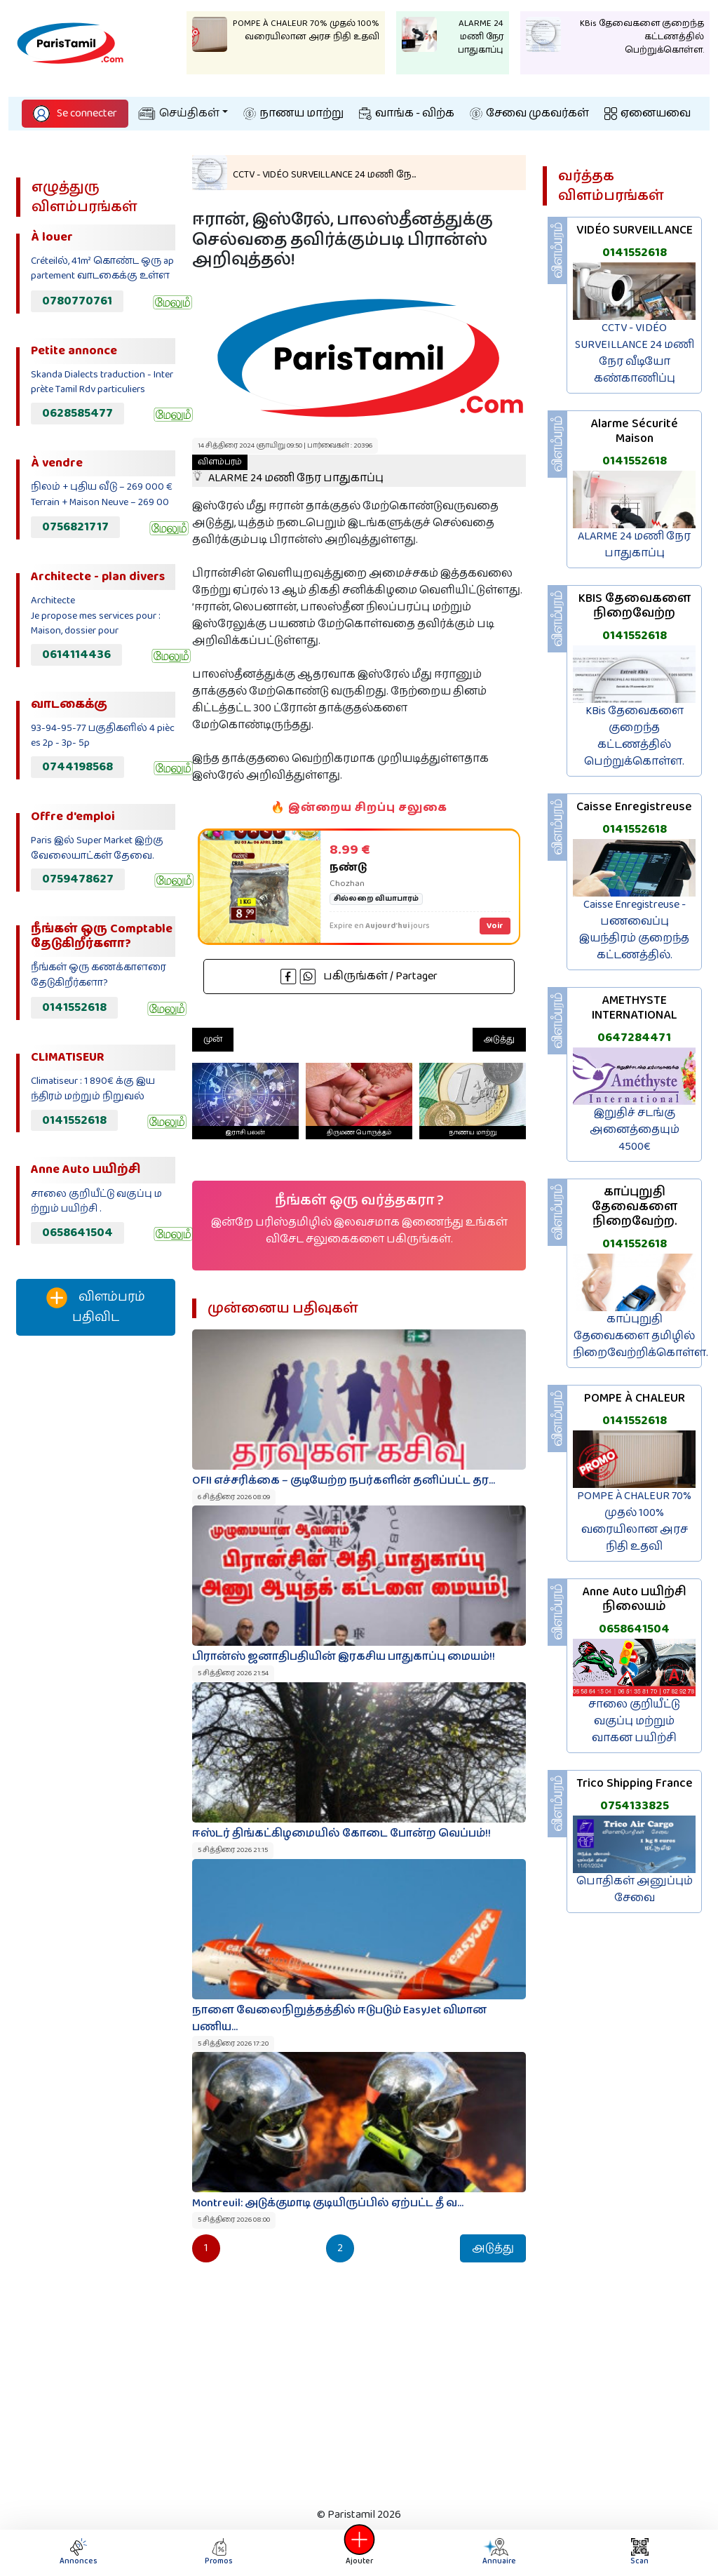 This screenshot has height=2576, width=718. Describe the element at coordinates (219, 2552) in the screenshot. I see `Promos` at that location.